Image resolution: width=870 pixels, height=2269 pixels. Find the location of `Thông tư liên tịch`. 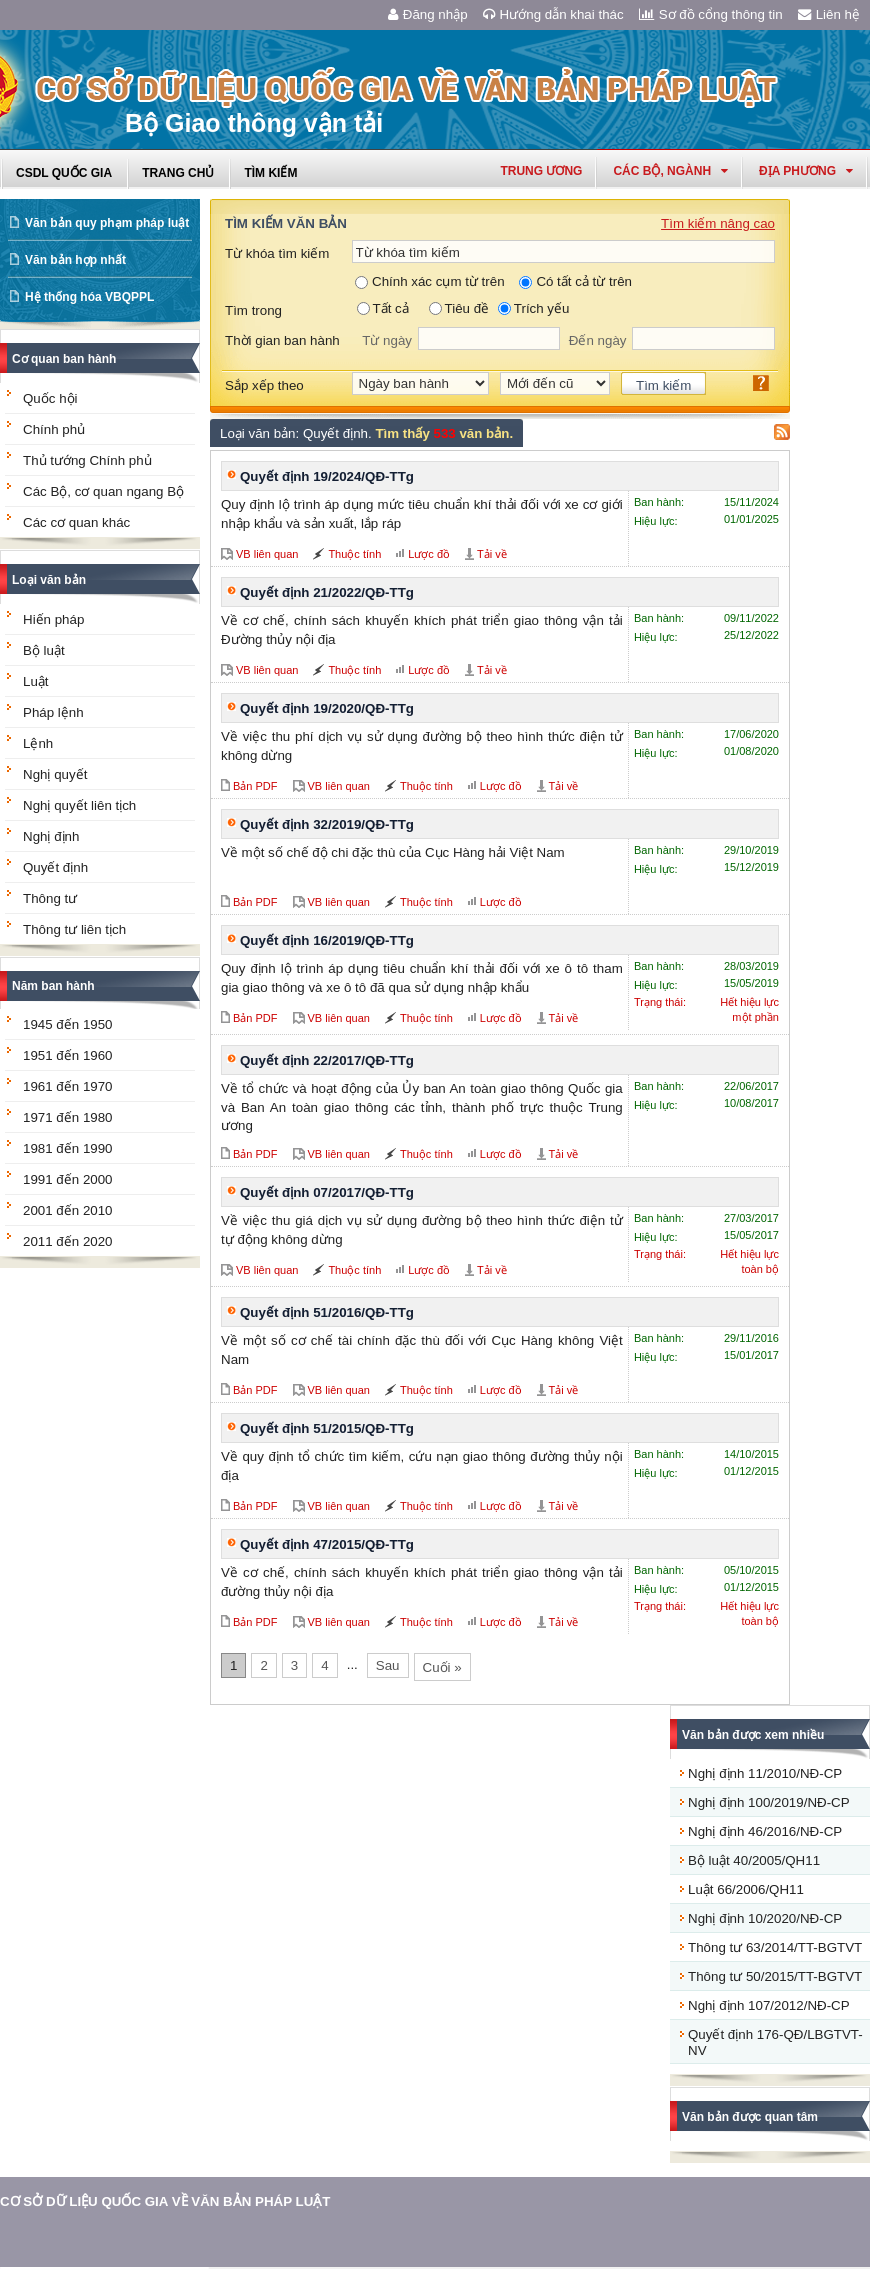

Thông tư liên tịch is located at coordinates (74, 929).